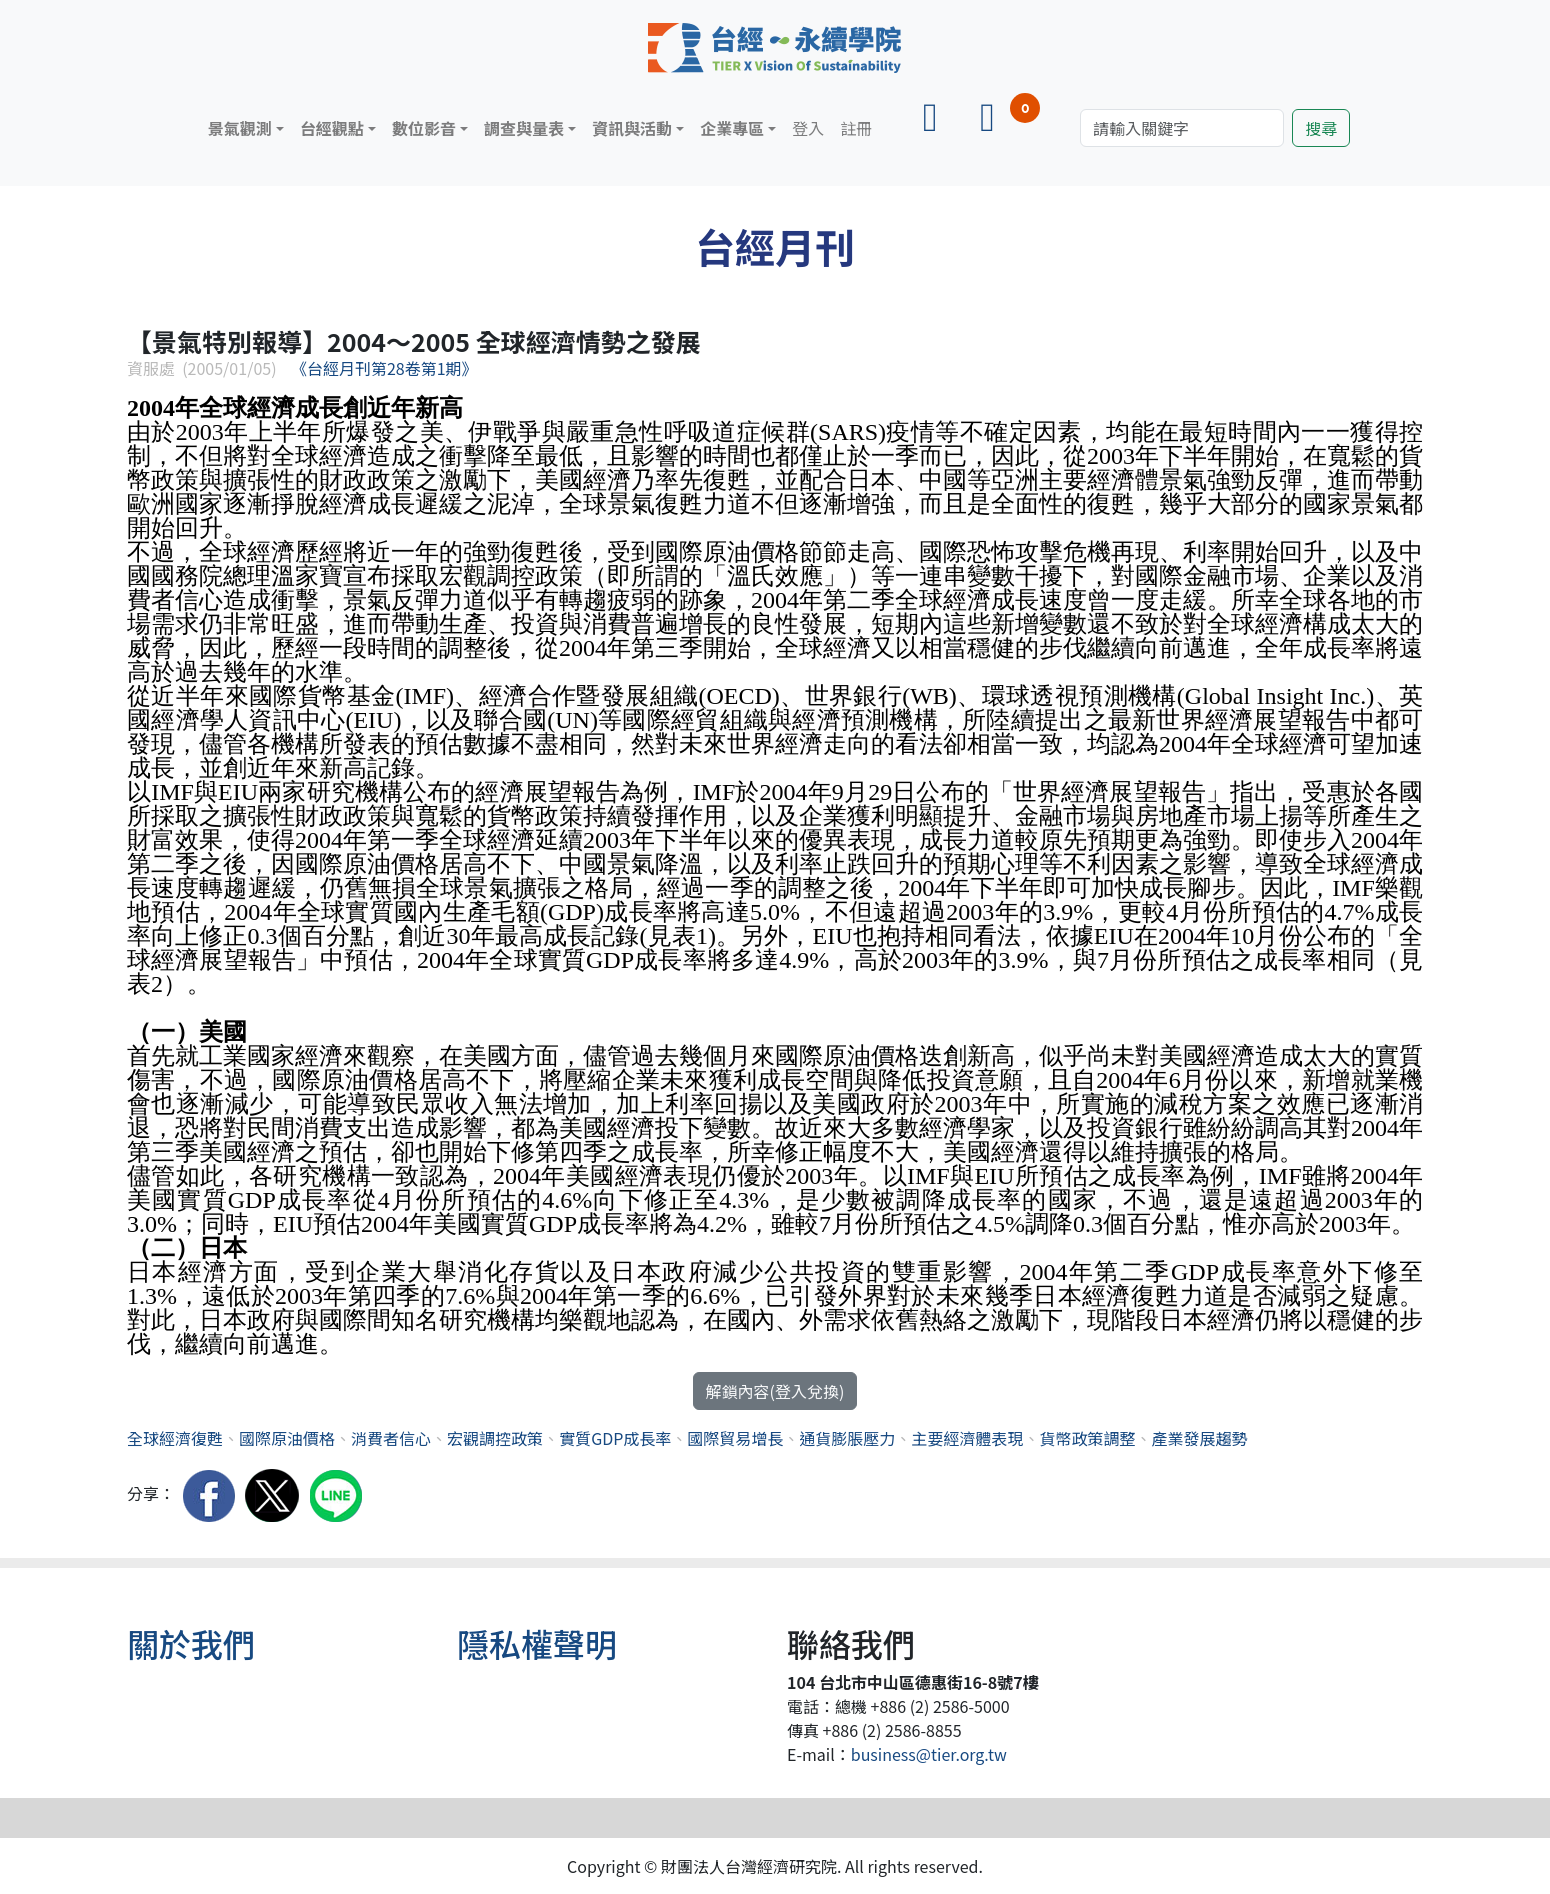 This screenshot has height=1894, width=1550. What do you see at coordinates (1182, 128) in the screenshot?
I see `[Search]` at bounding box center [1182, 128].